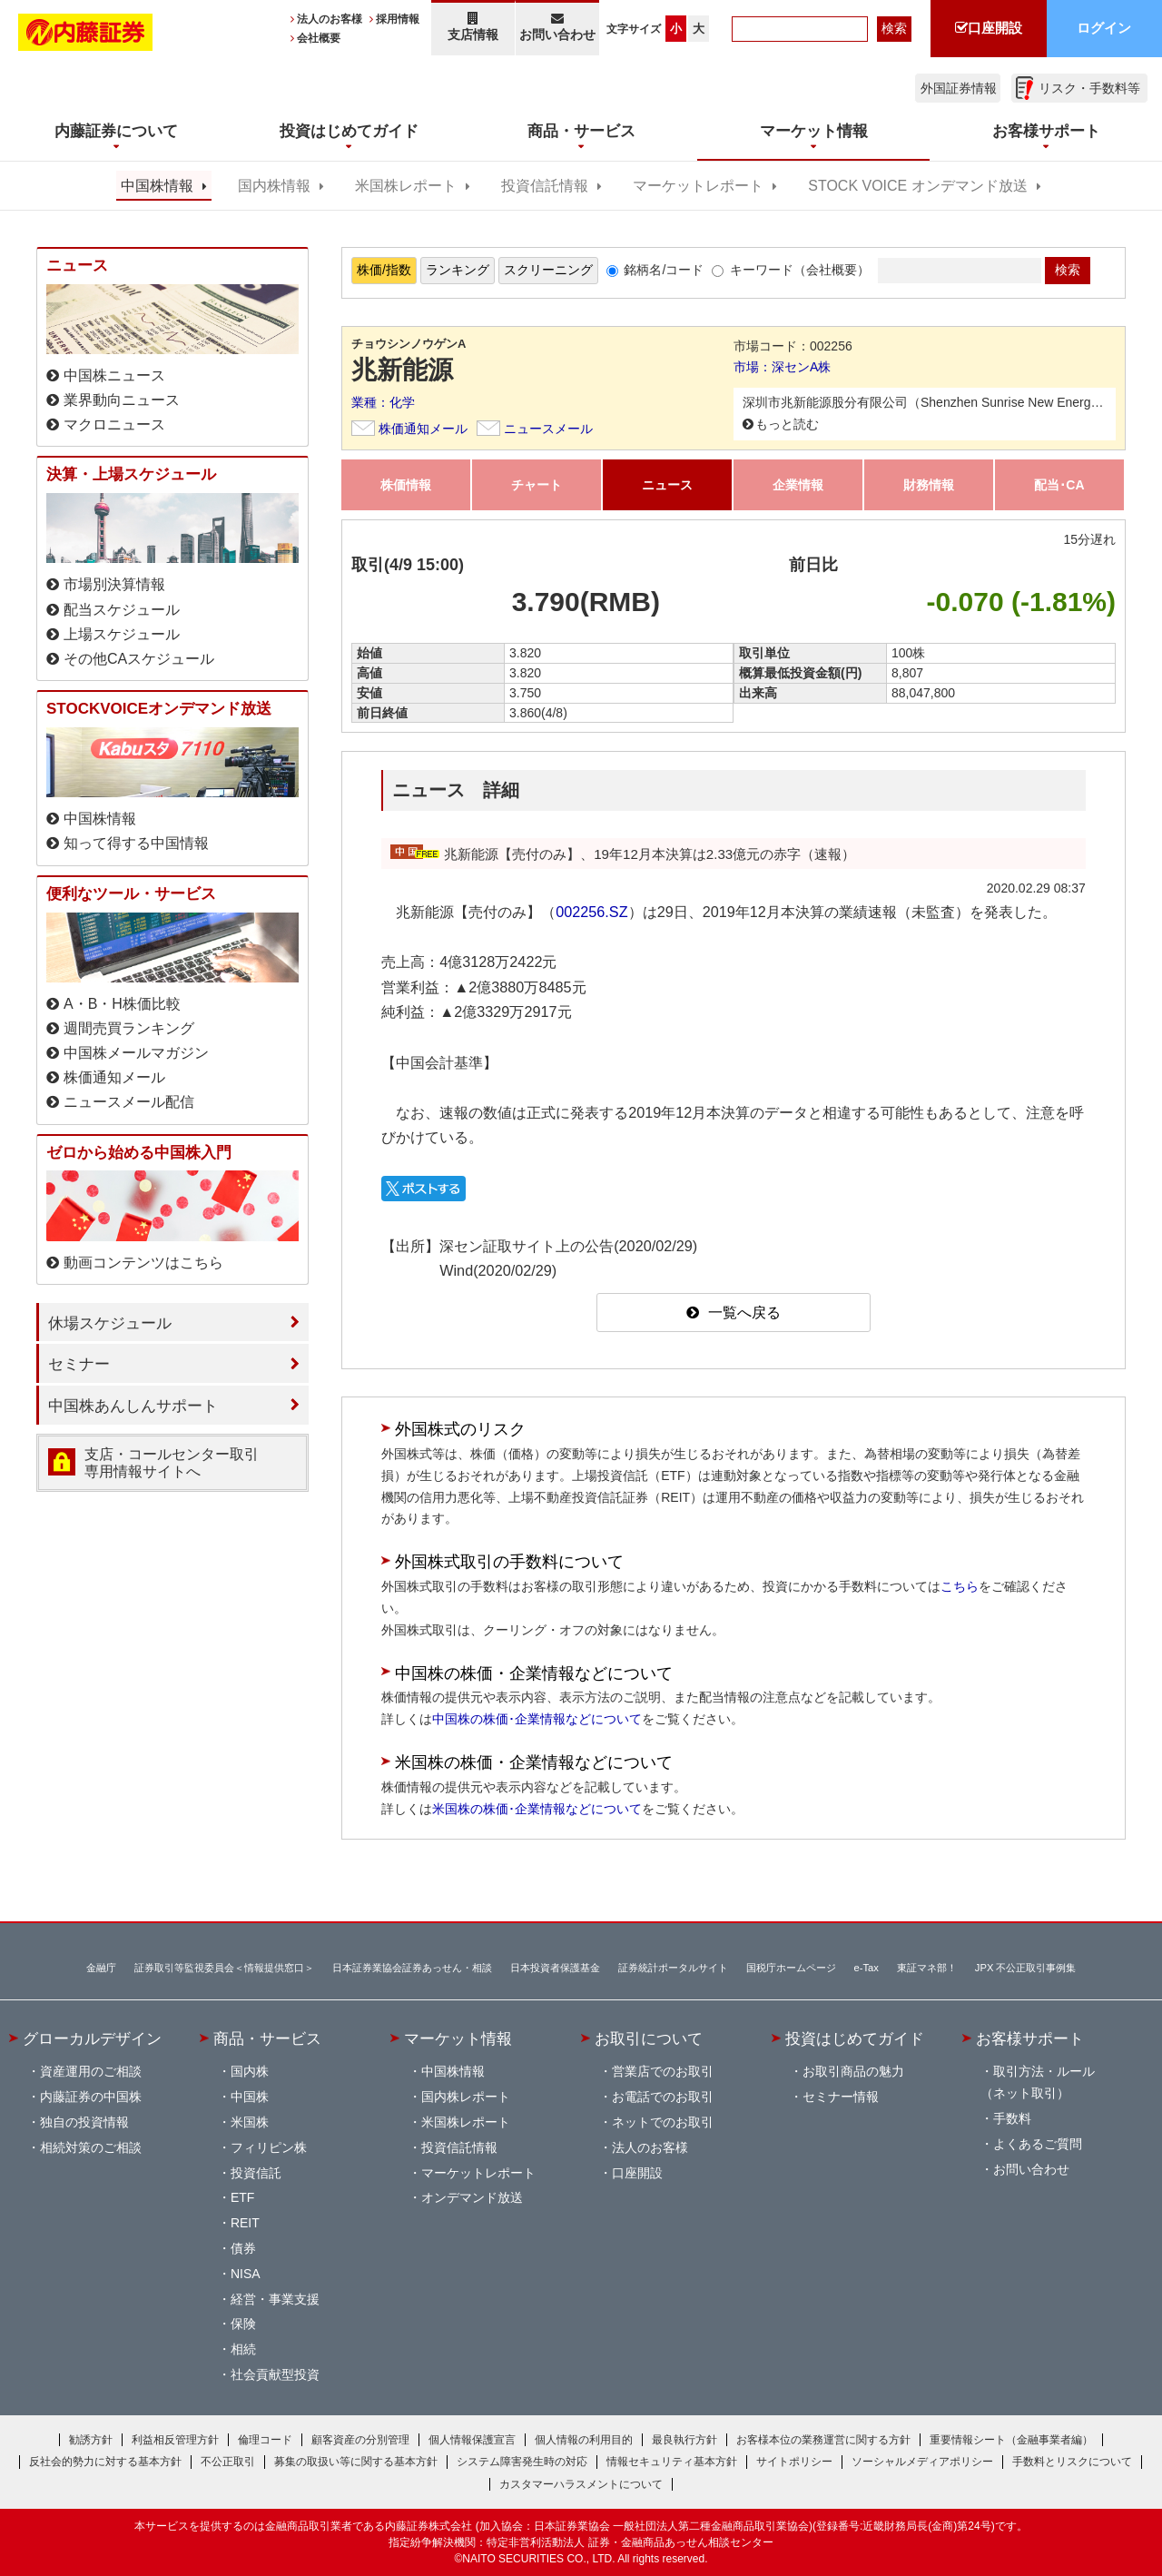 This screenshot has height=2576, width=1162. What do you see at coordinates (544, 185) in the screenshot?
I see `投資信託情報` at bounding box center [544, 185].